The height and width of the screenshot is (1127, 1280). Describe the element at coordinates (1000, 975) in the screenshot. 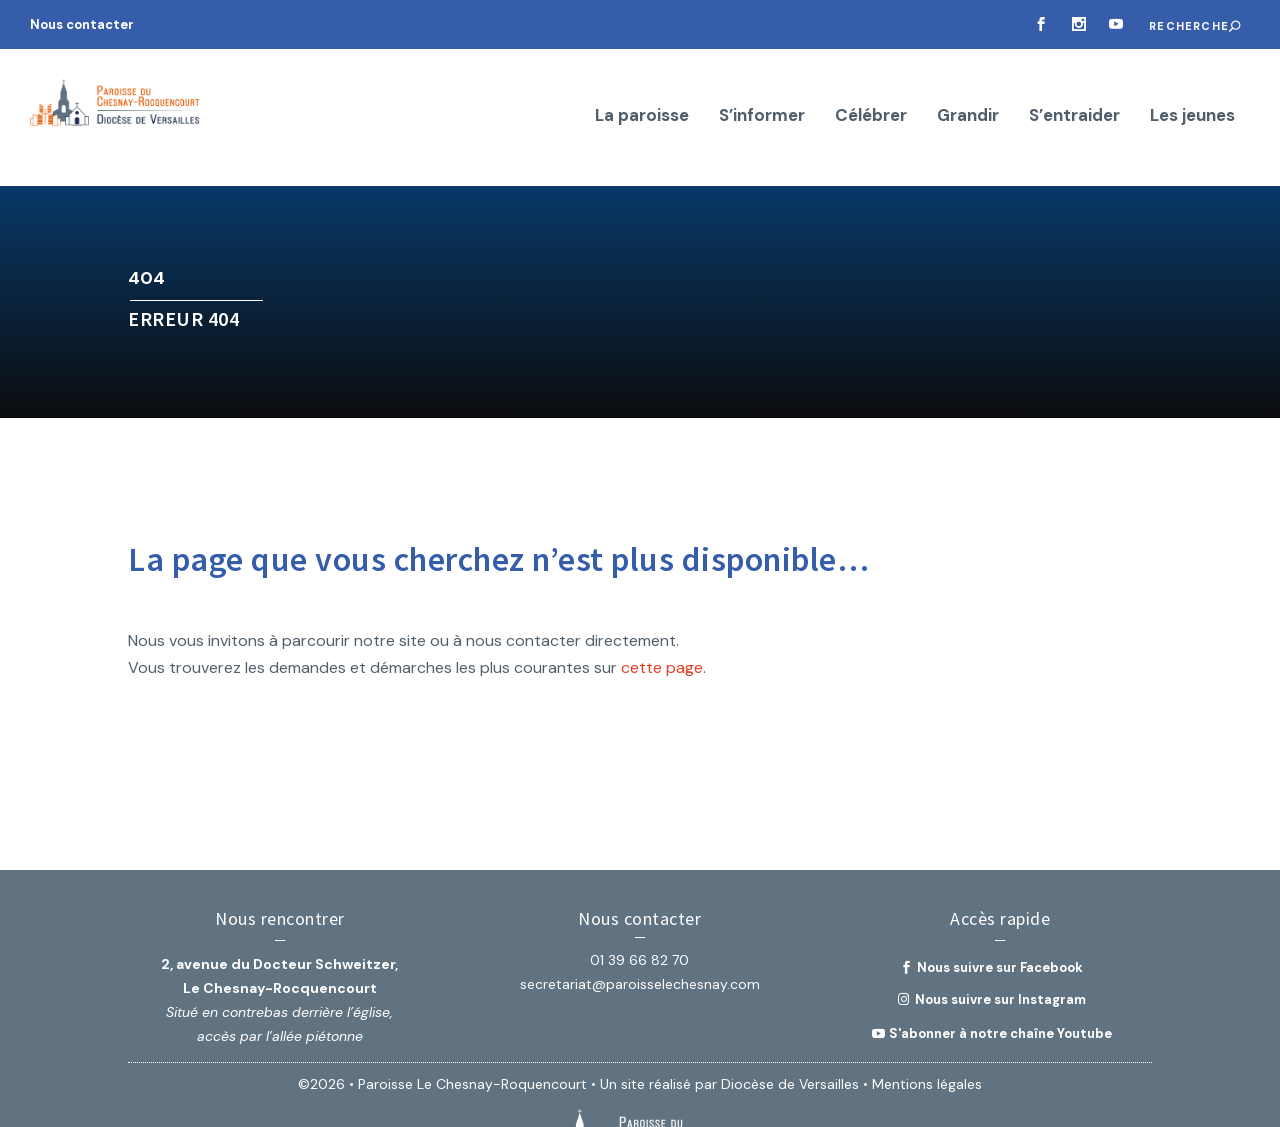

I see `S'abonner à notre chaîne Youtube` at that location.